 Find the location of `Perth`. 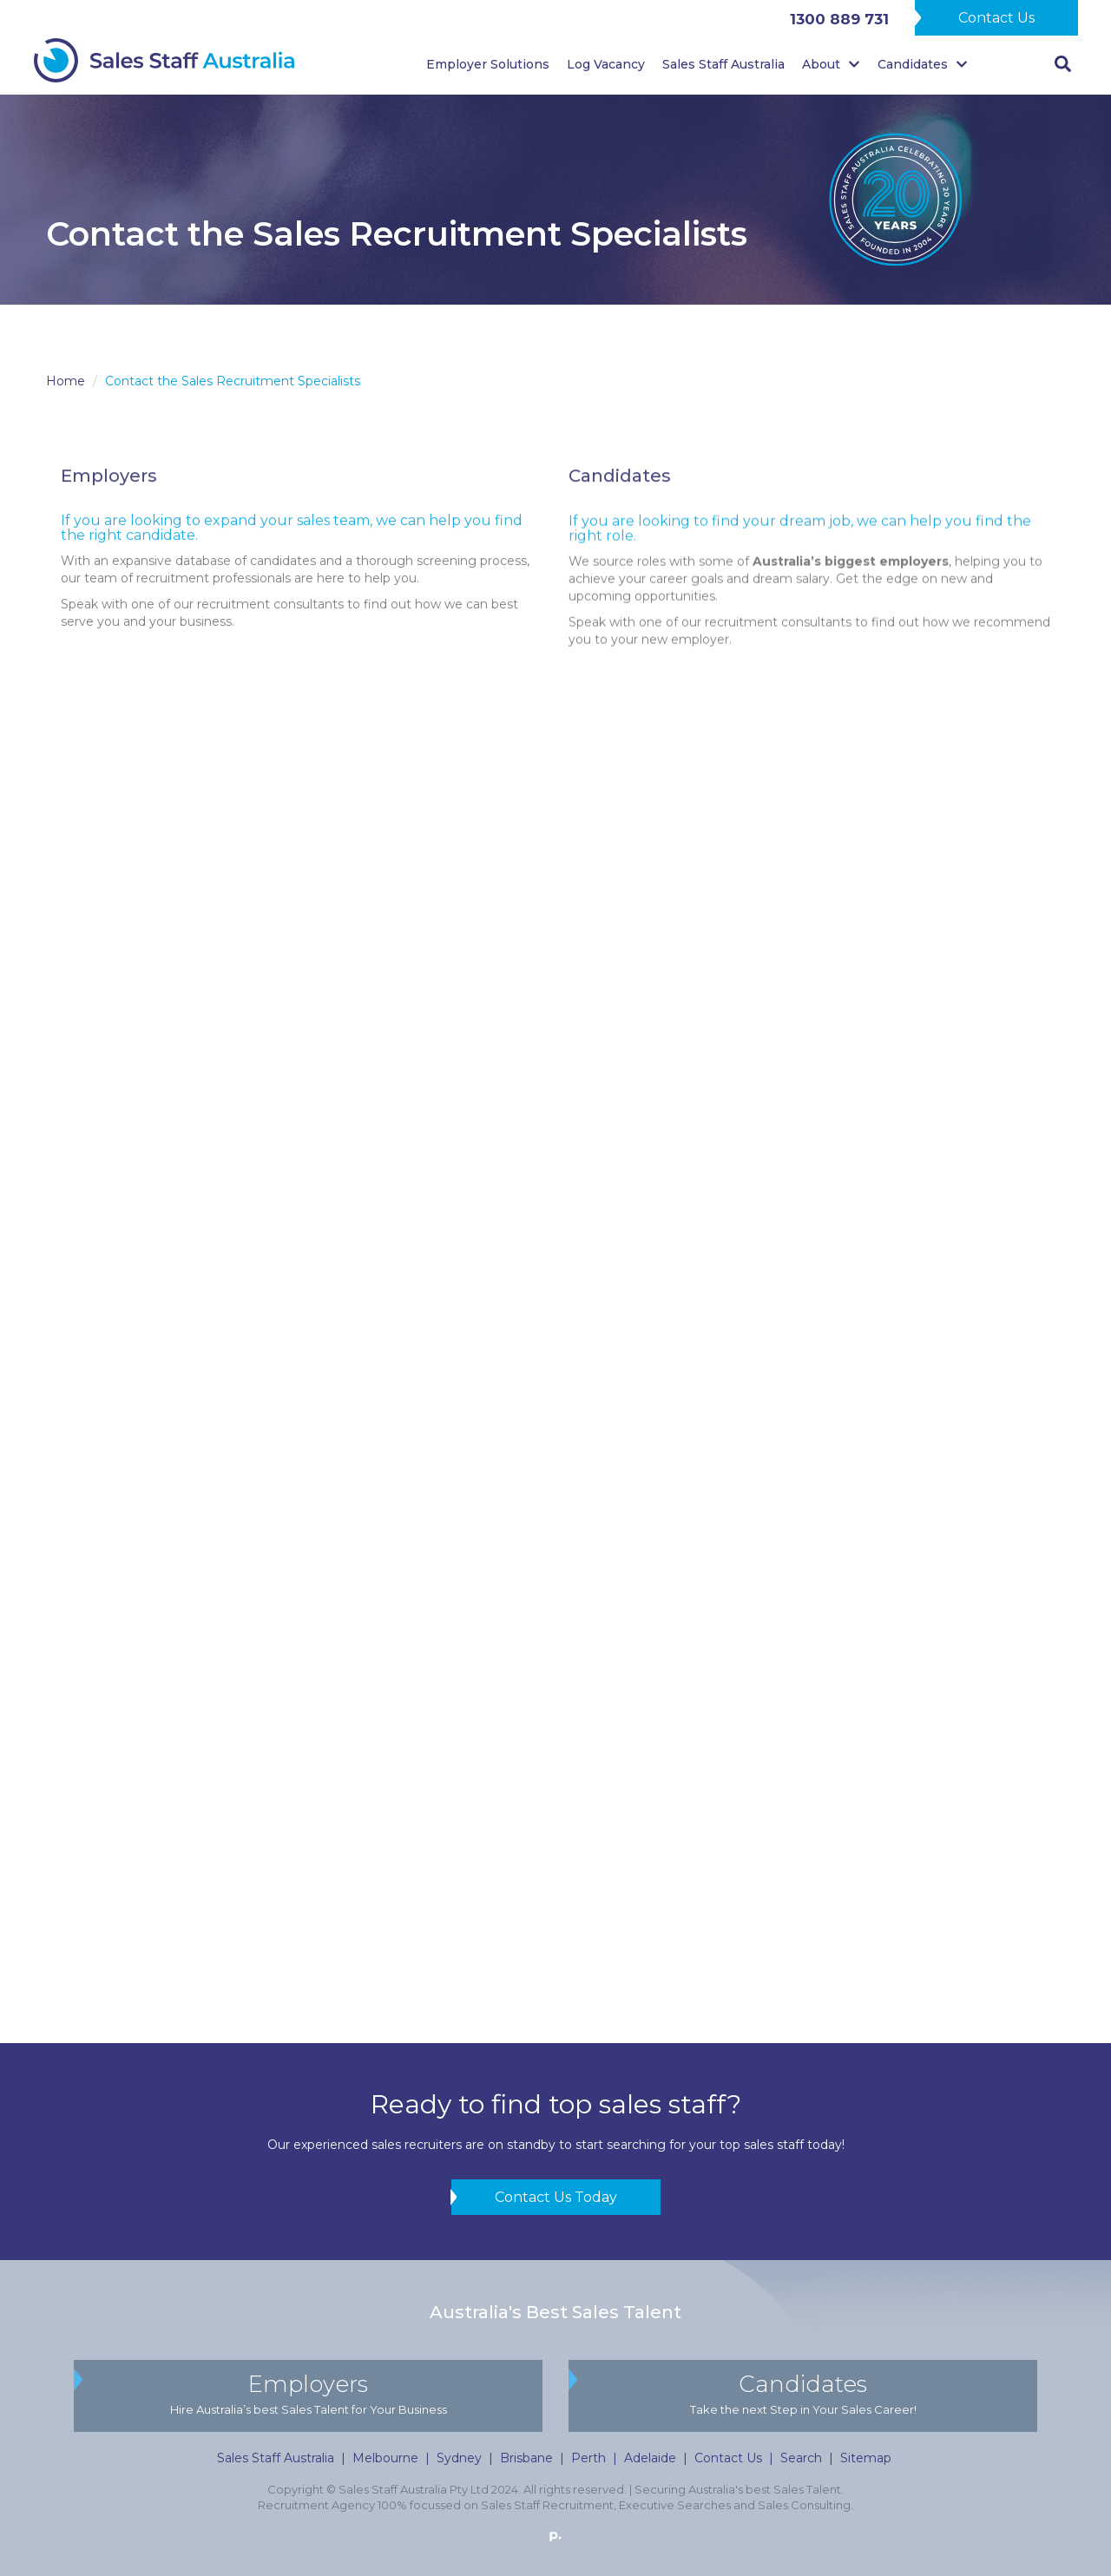

Perth is located at coordinates (588, 2458).